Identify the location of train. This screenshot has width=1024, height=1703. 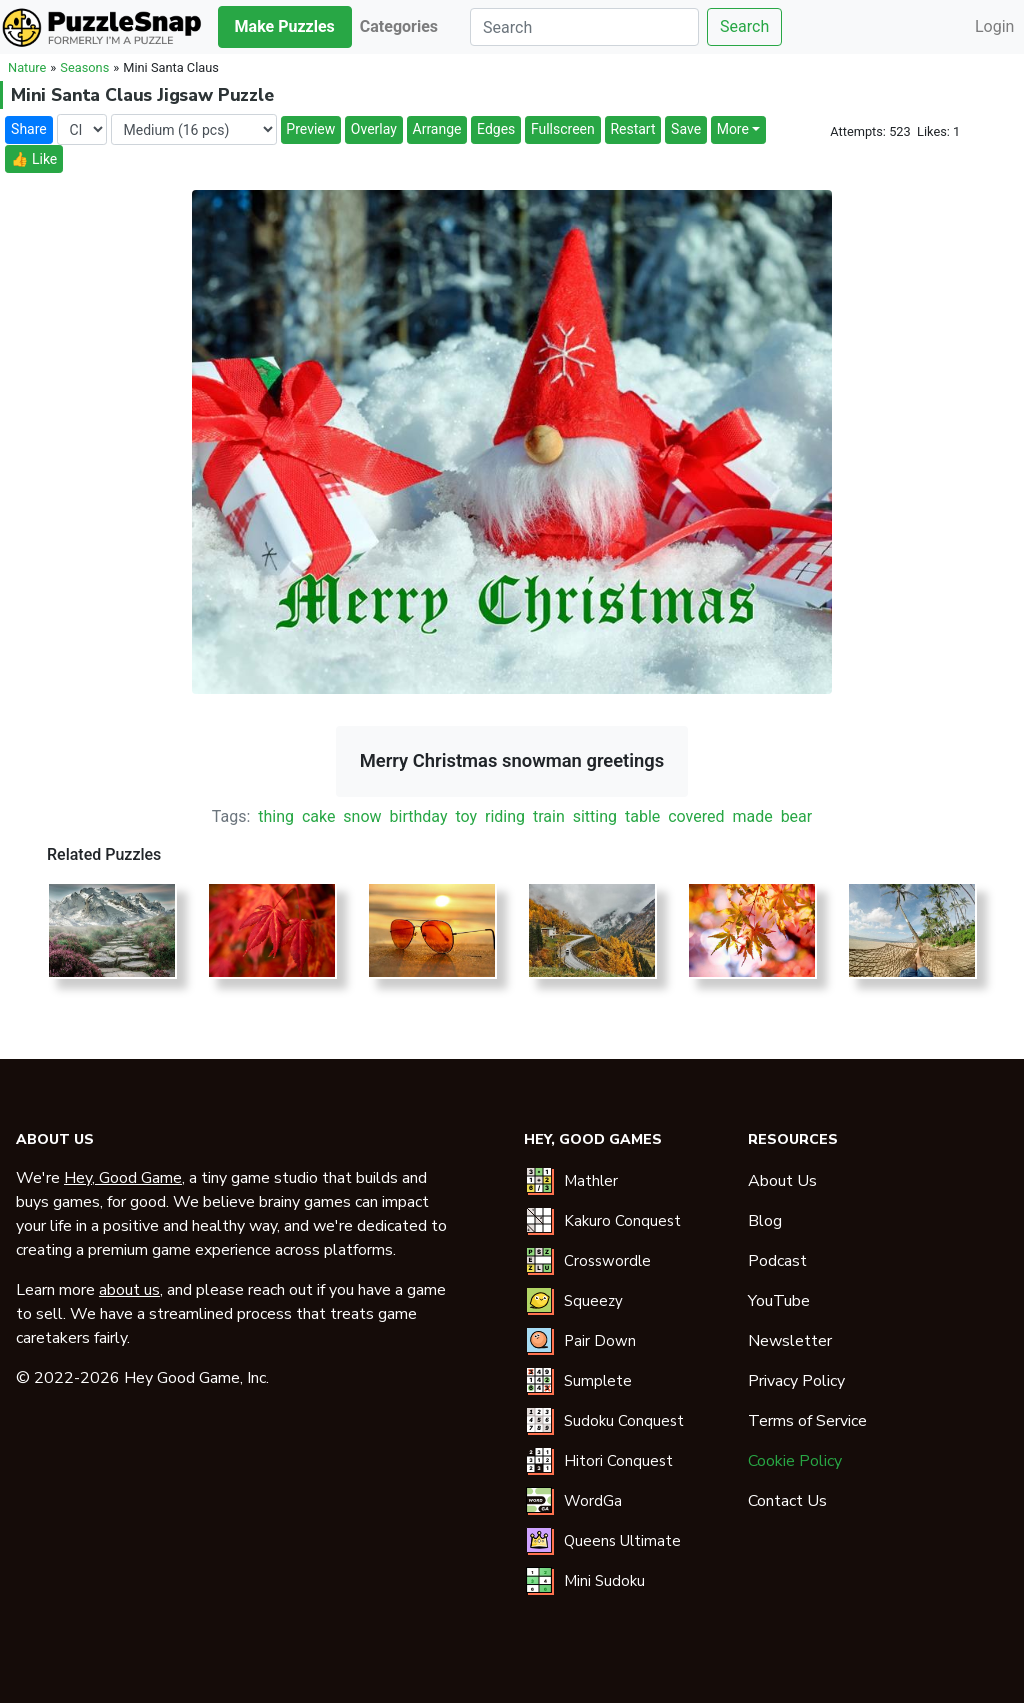
(549, 816).